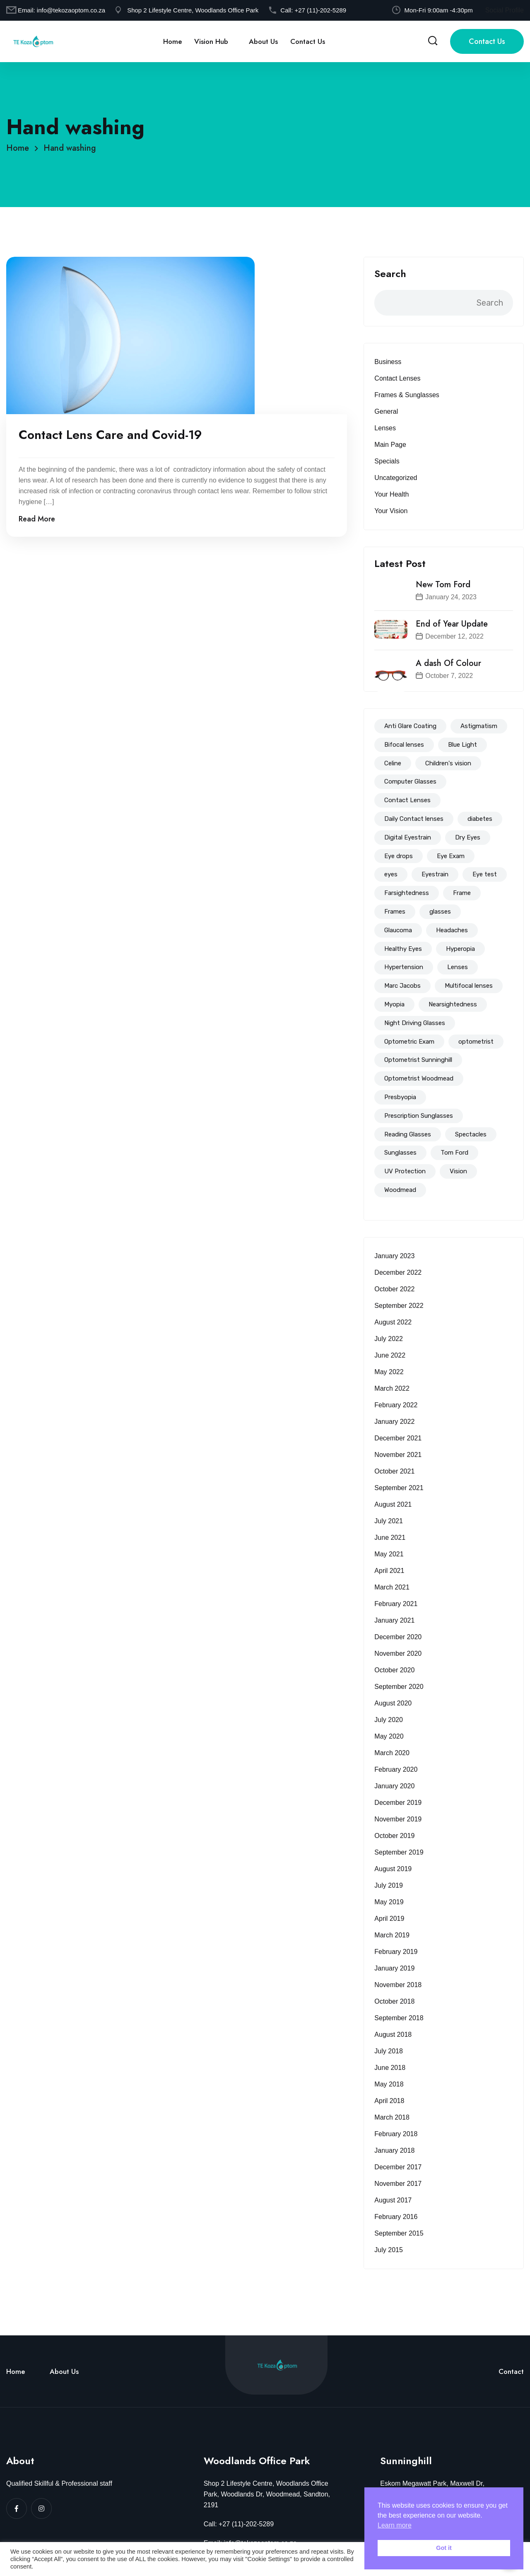 The width and height of the screenshot is (530, 2576). I want to click on Children's vision [Children's vision (11 items)], so click(448, 763).